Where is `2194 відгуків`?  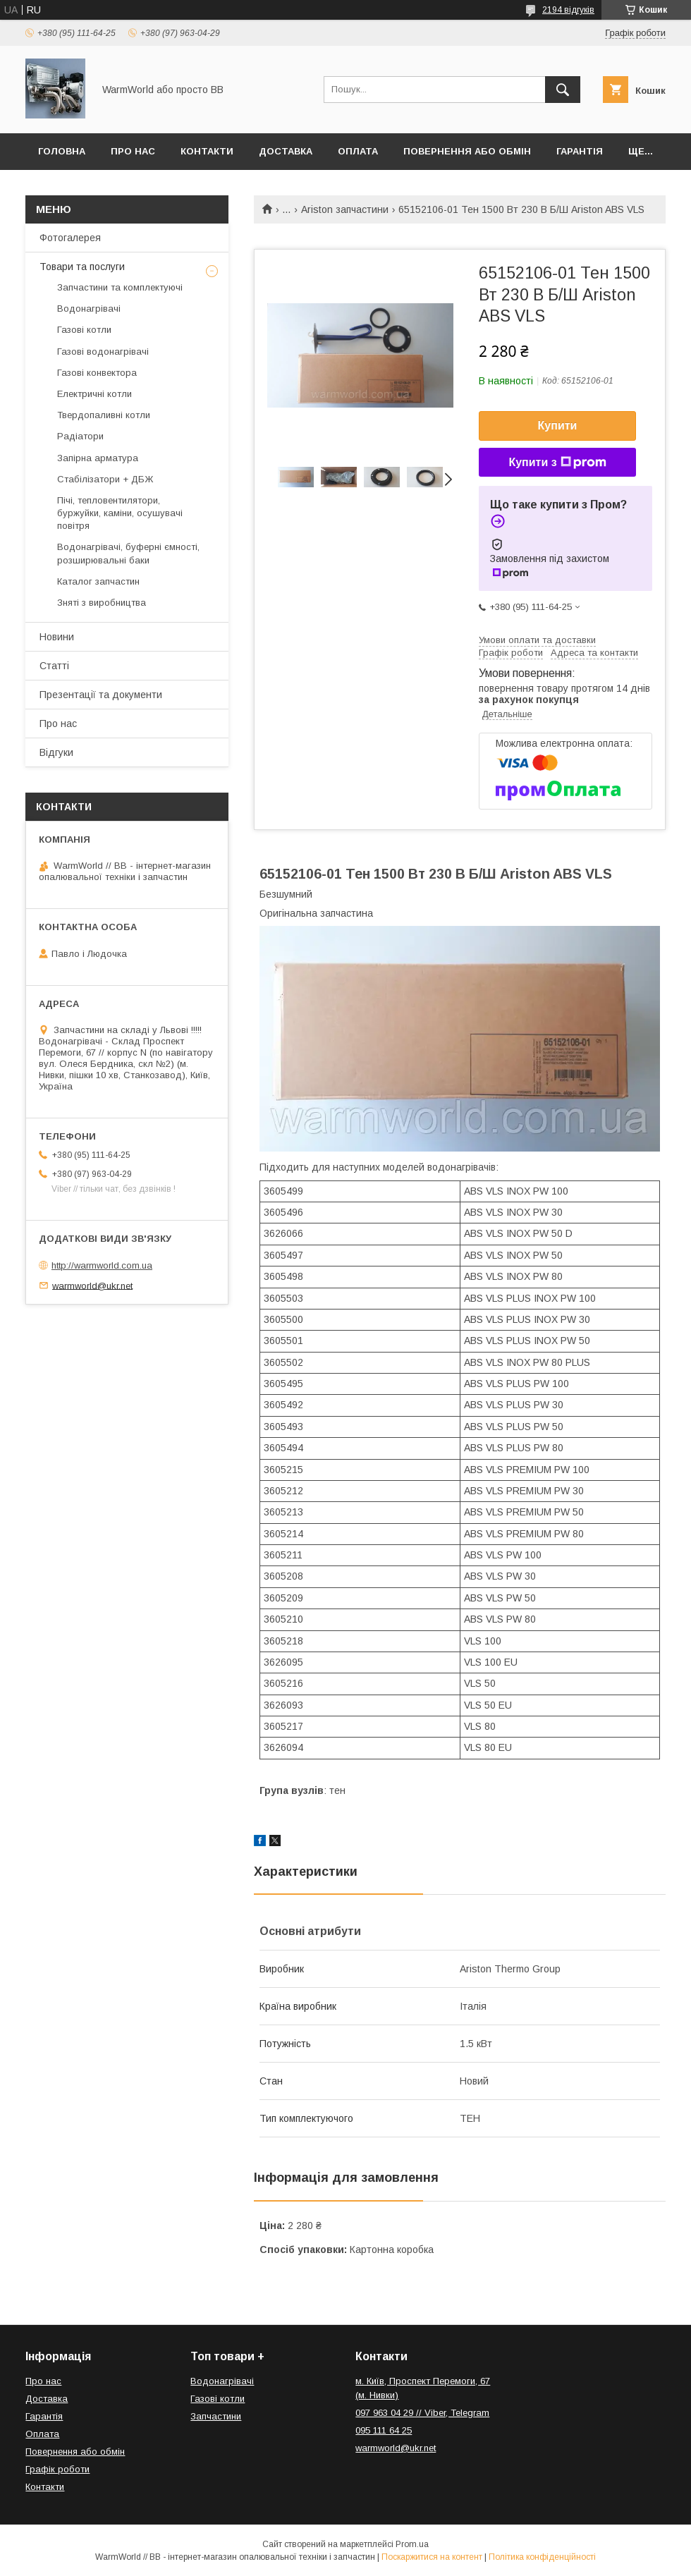 2194 відгуків is located at coordinates (568, 10).